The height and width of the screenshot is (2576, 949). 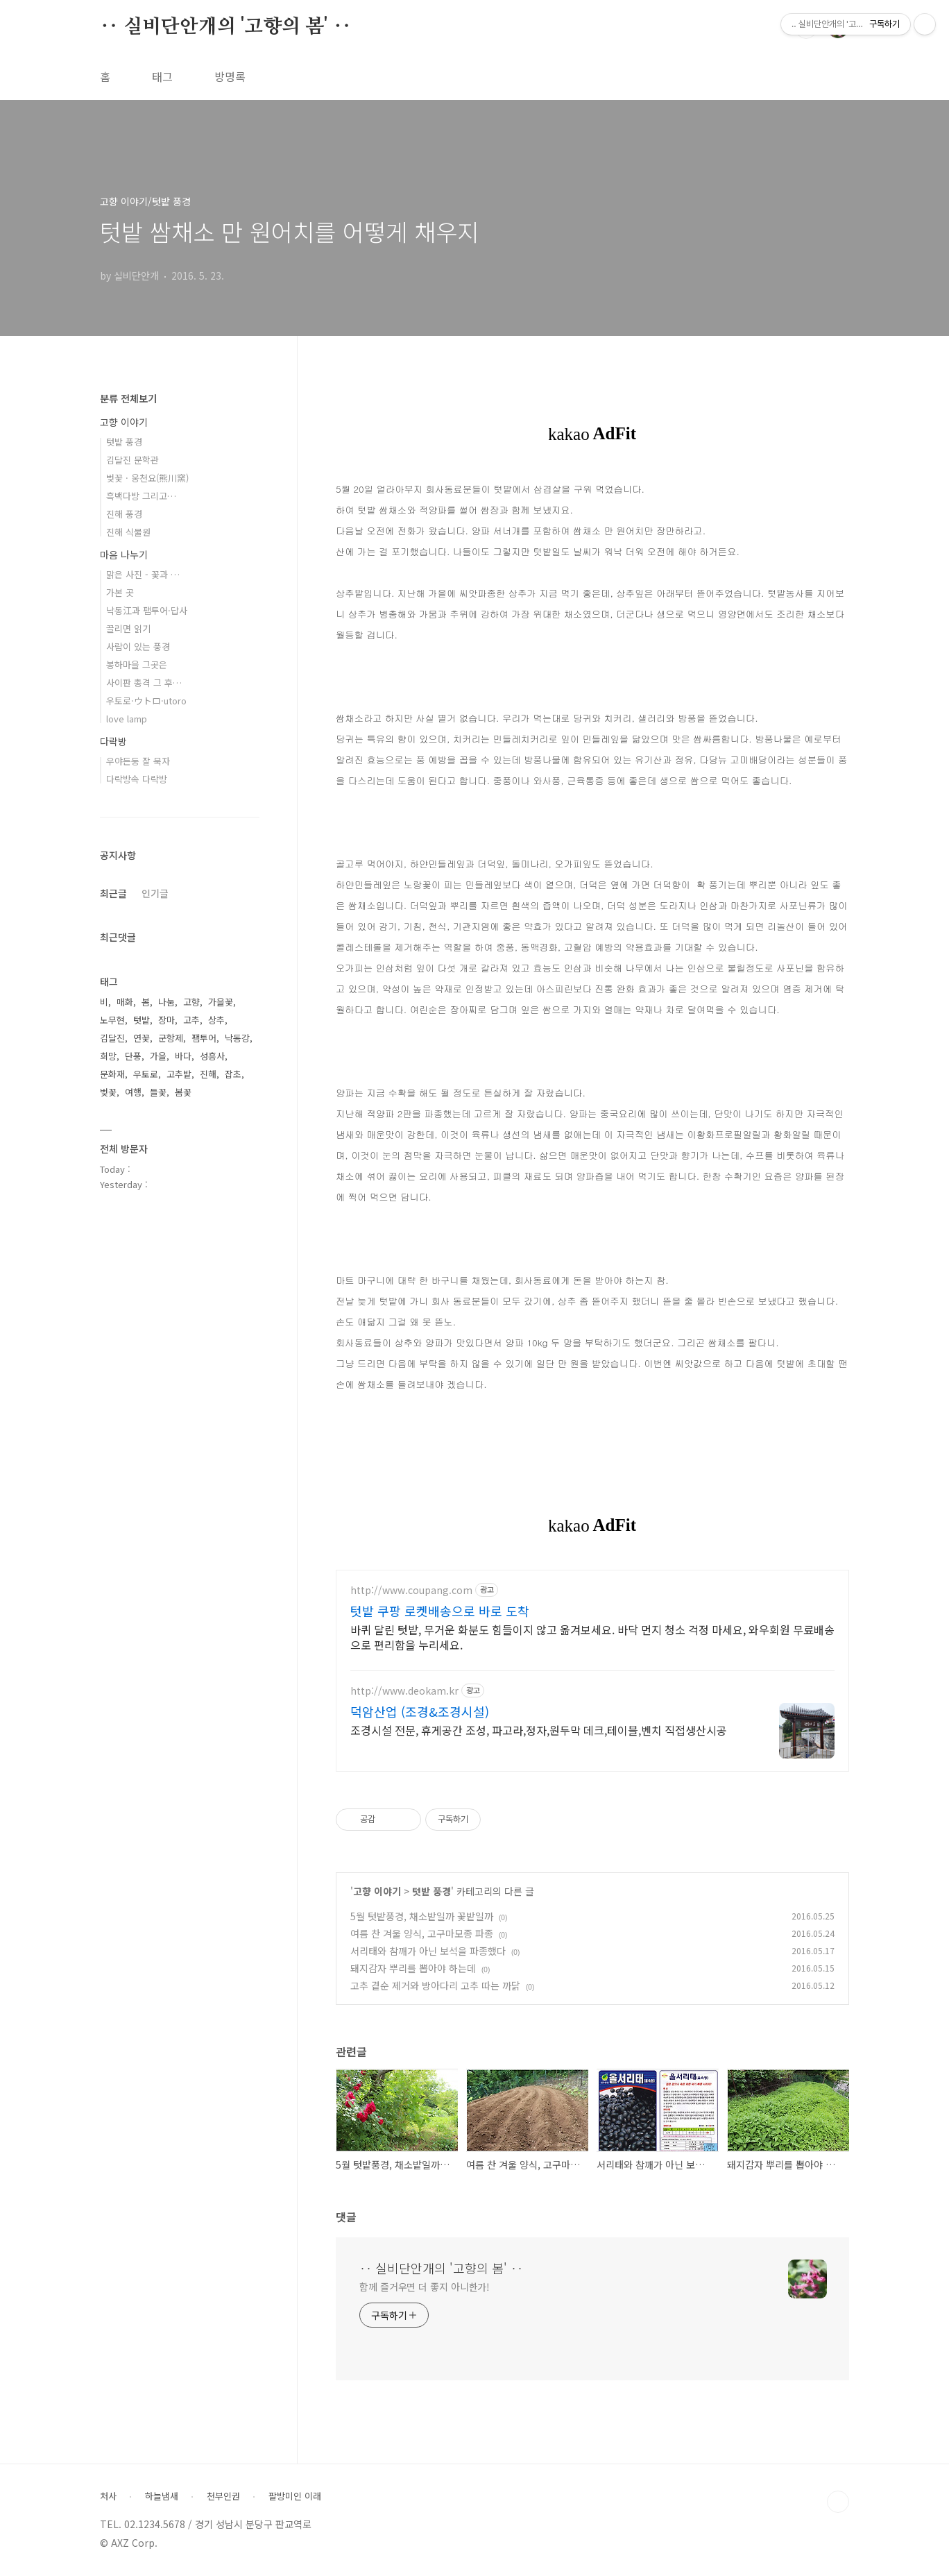 I want to click on 고향, so click(x=191, y=1001).